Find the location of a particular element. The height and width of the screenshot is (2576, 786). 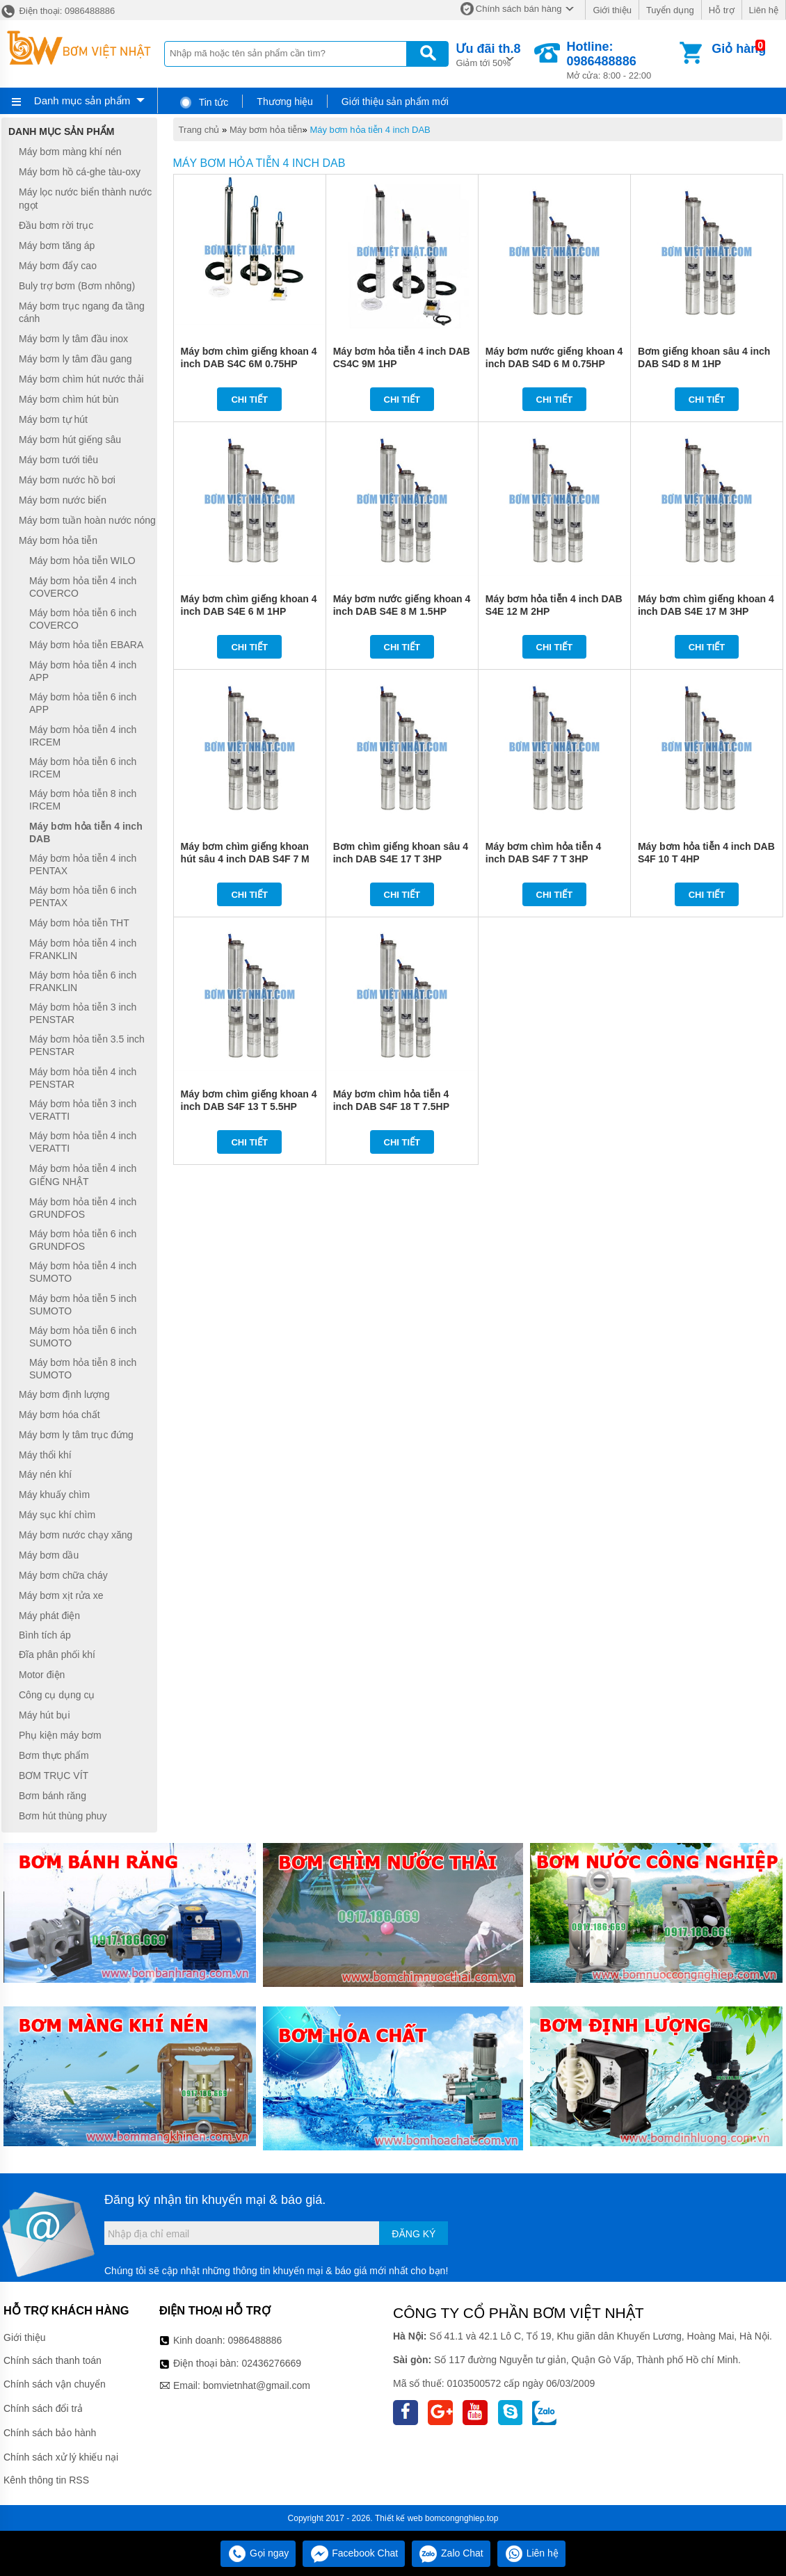

Máy bơm ly tâm đầu gang is located at coordinates (75, 358).